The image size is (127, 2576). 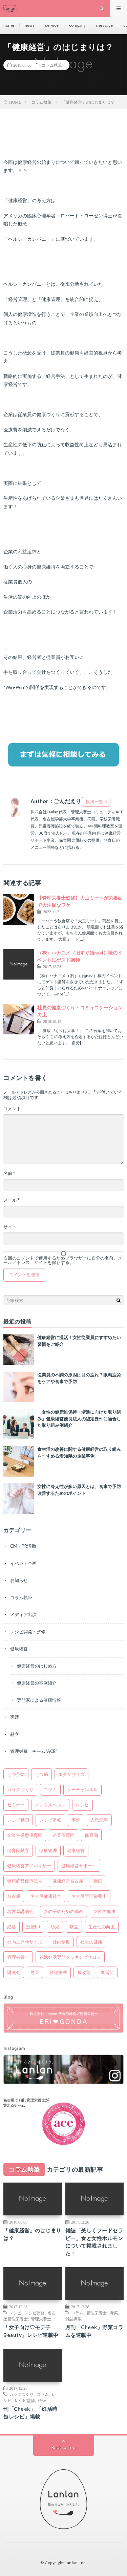 What do you see at coordinates (77, 25) in the screenshot?
I see `company` at bounding box center [77, 25].